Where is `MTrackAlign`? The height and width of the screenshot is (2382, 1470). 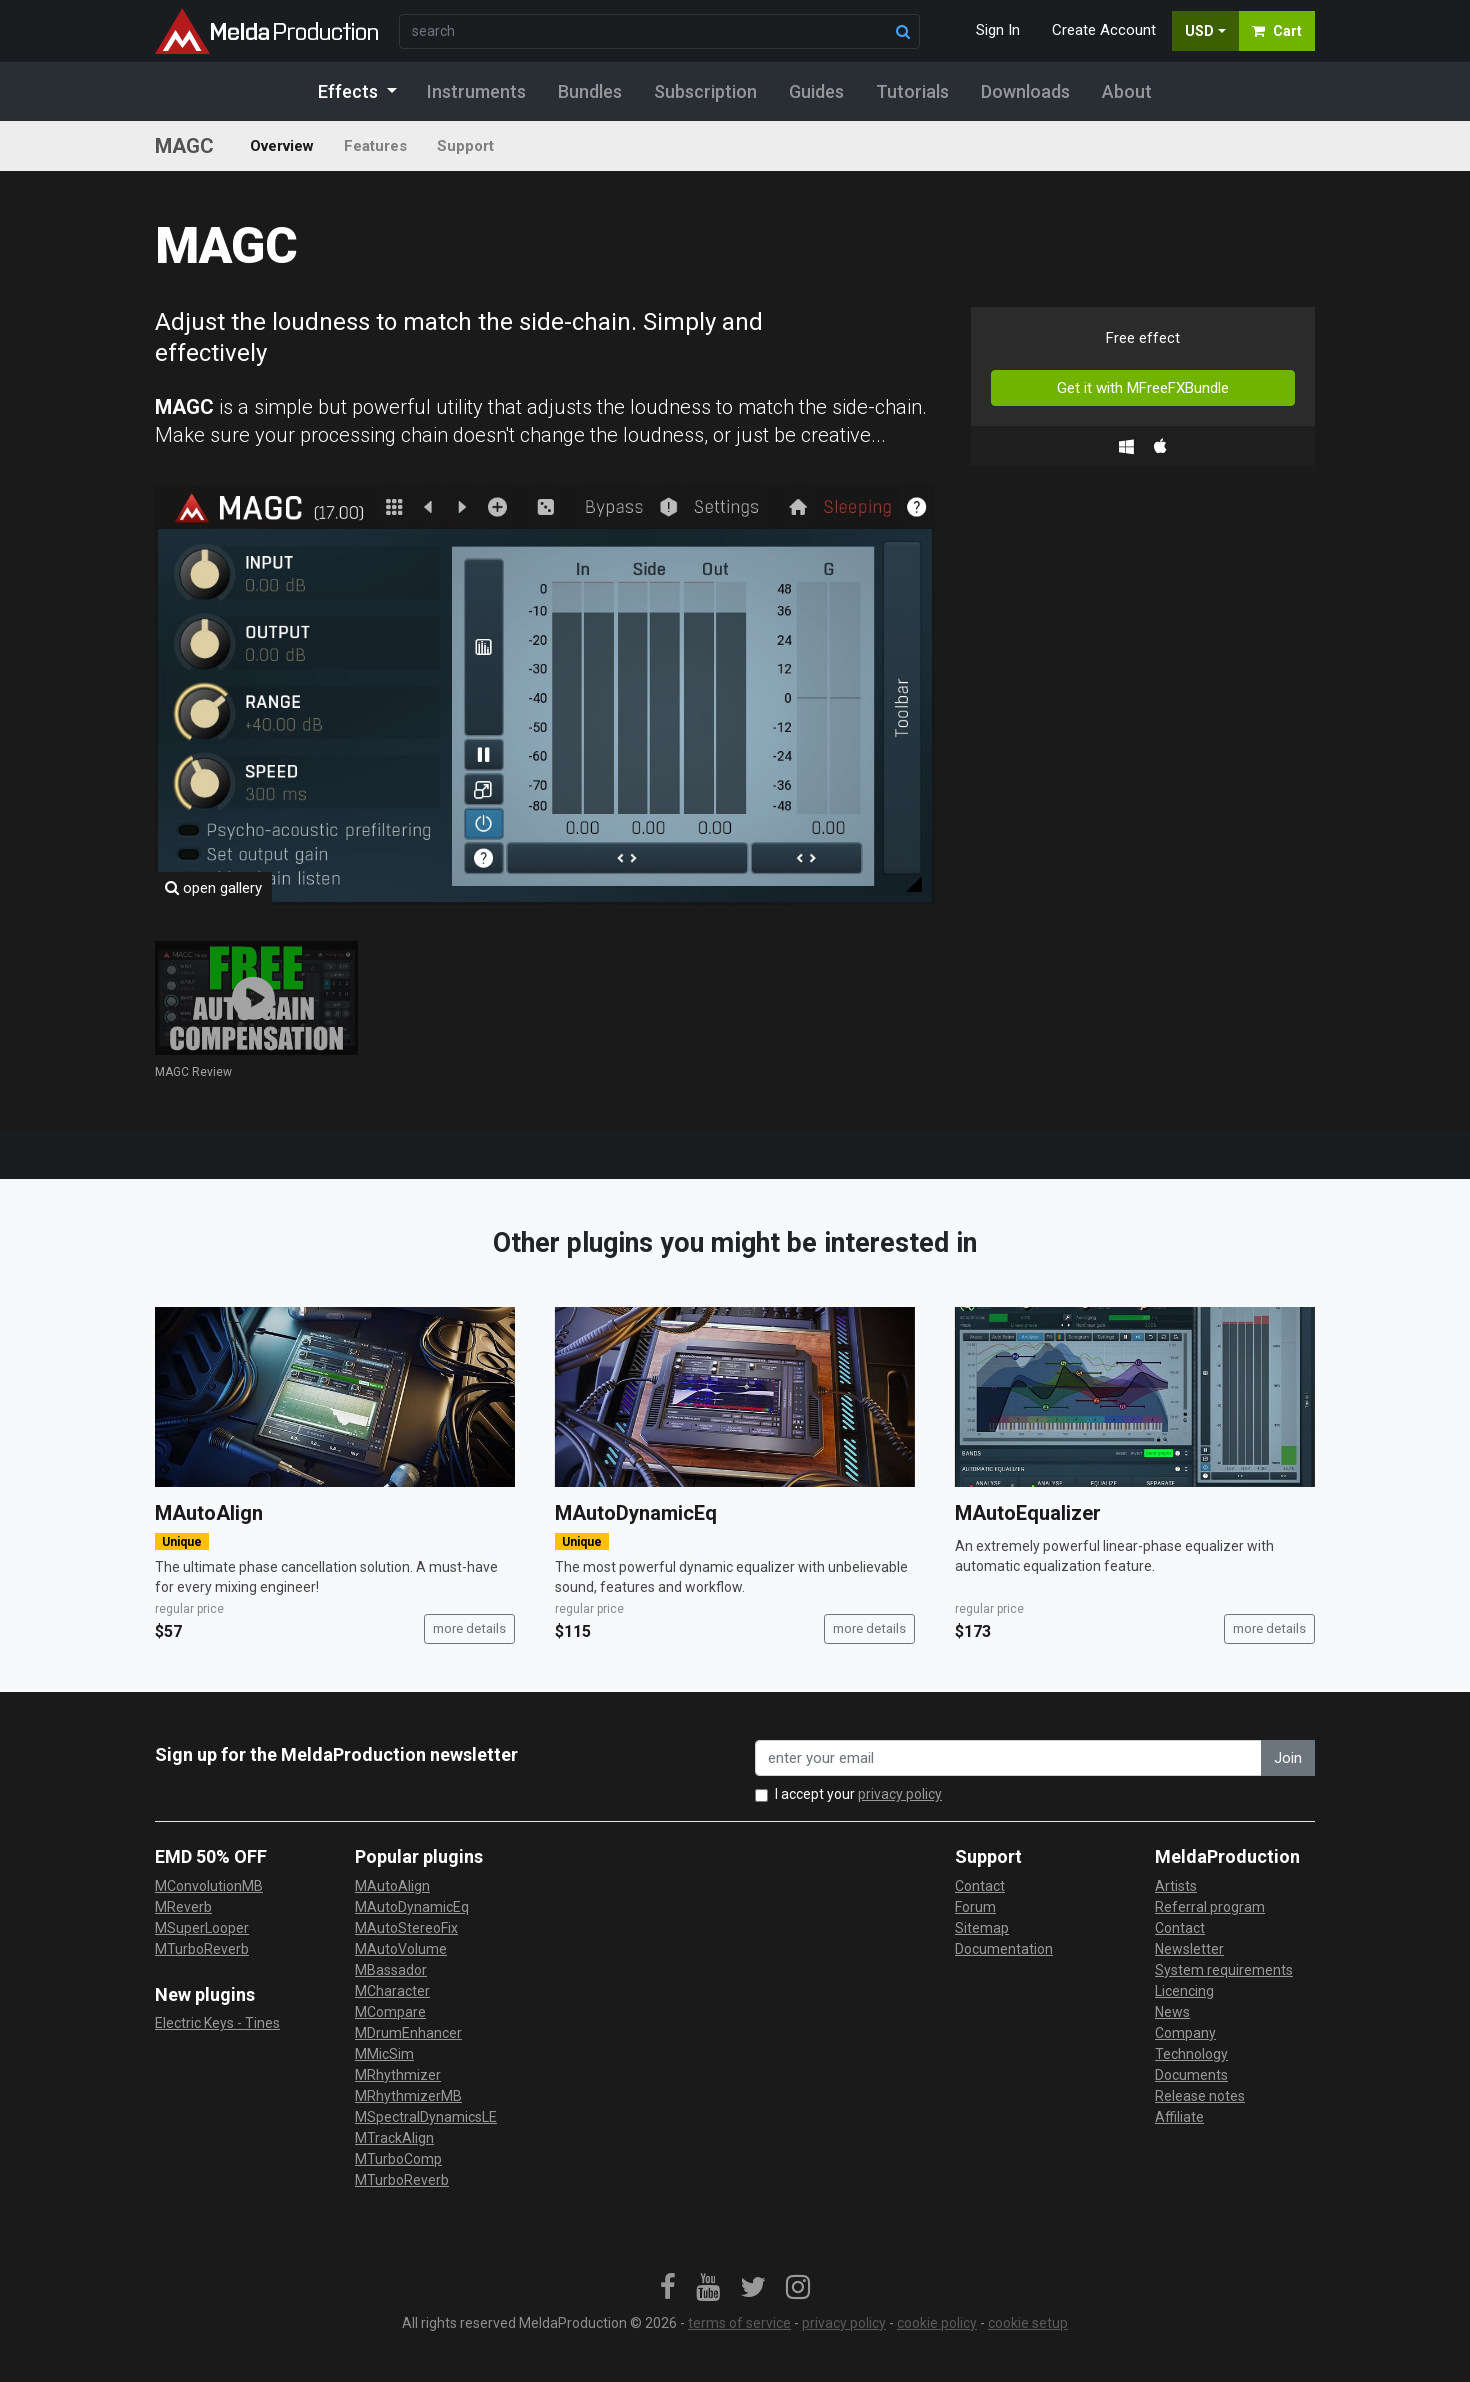
MTrackAlign is located at coordinates (394, 2138).